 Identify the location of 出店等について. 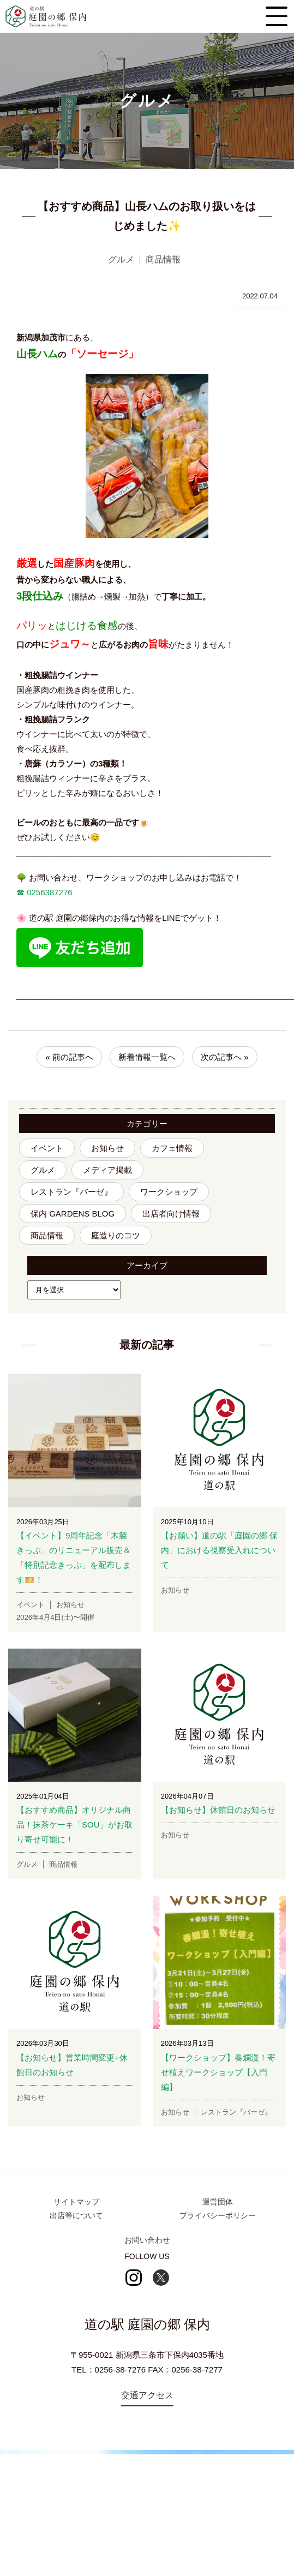
(76, 2215).